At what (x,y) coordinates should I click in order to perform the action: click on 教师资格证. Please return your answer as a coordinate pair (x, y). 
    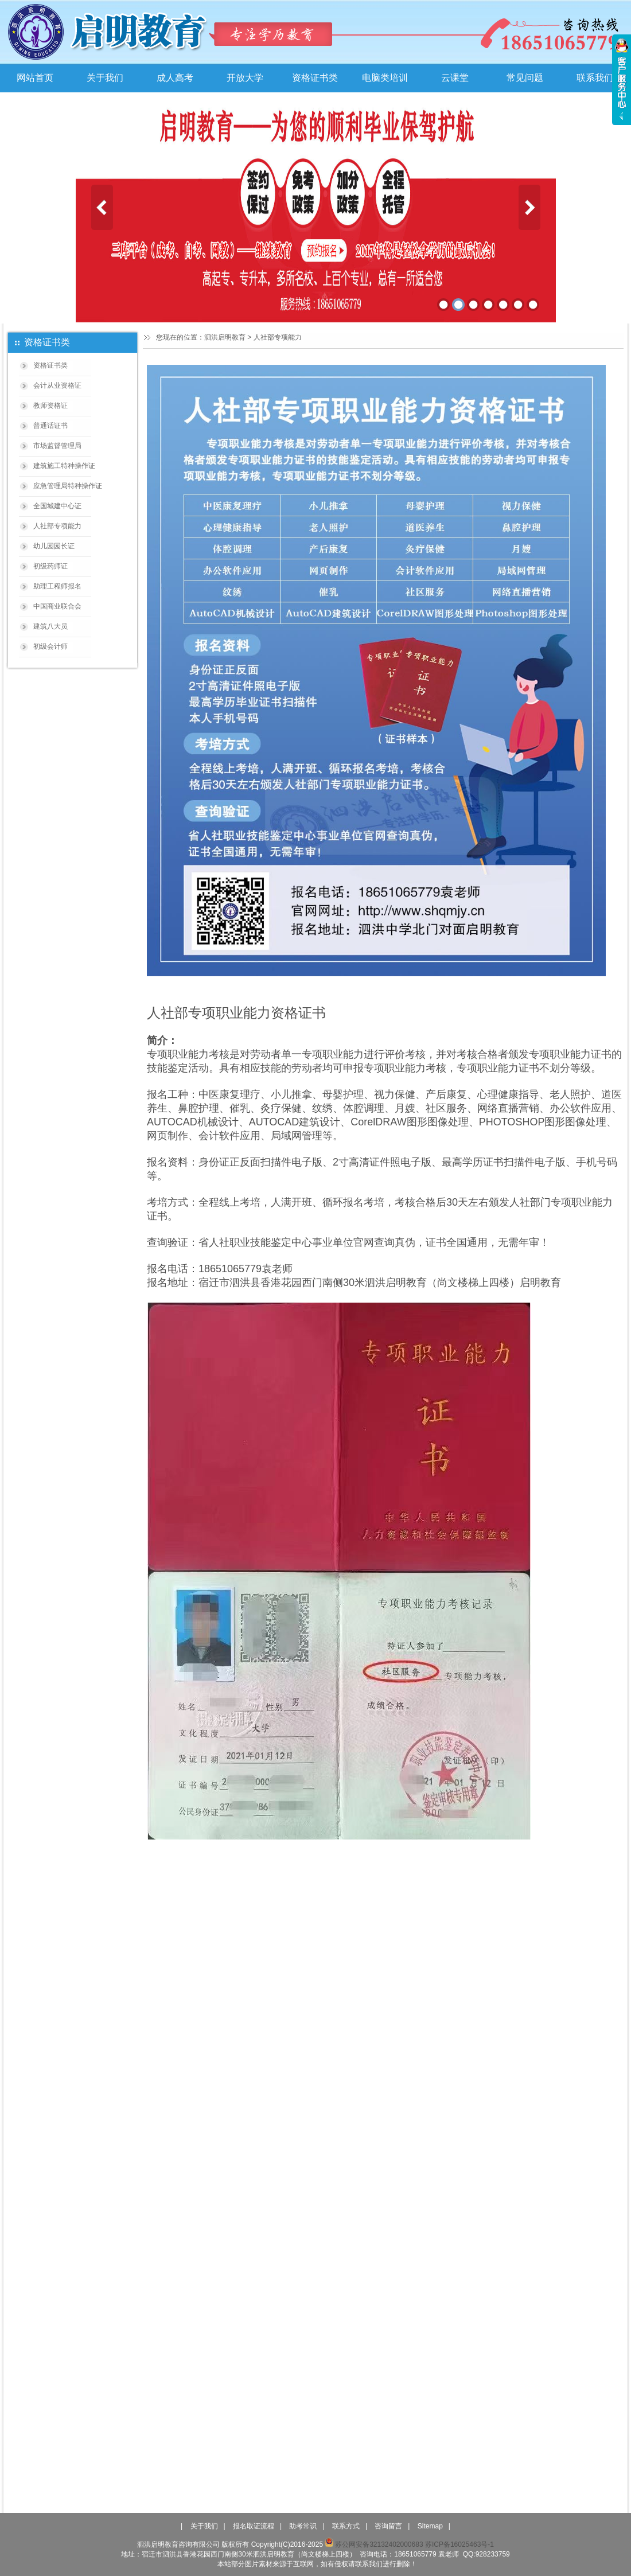
    Looking at the image, I should click on (50, 406).